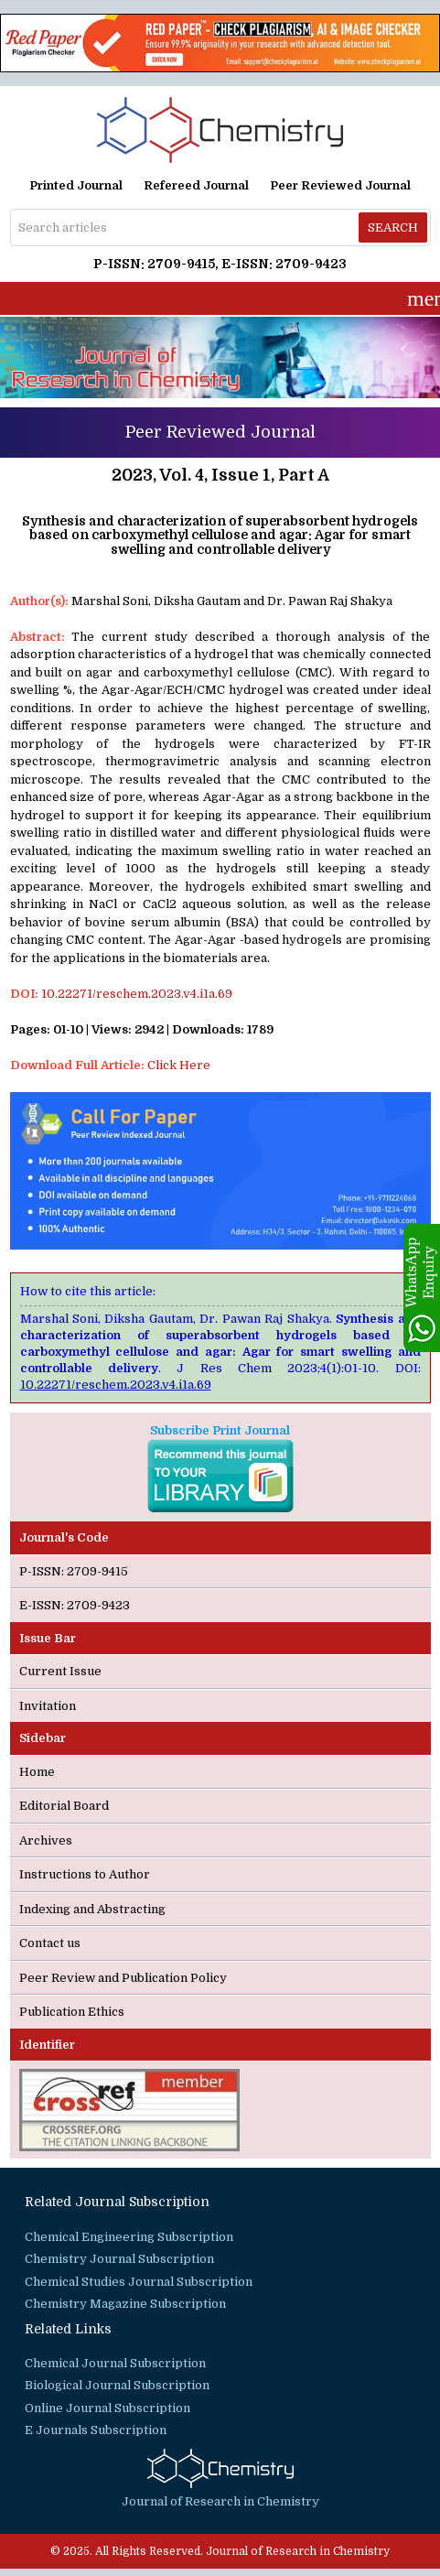 The height and width of the screenshot is (2576, 440). Describe the element at coordinates (64, 1806) in the screenshot. I see `Editorial Board` at that location.